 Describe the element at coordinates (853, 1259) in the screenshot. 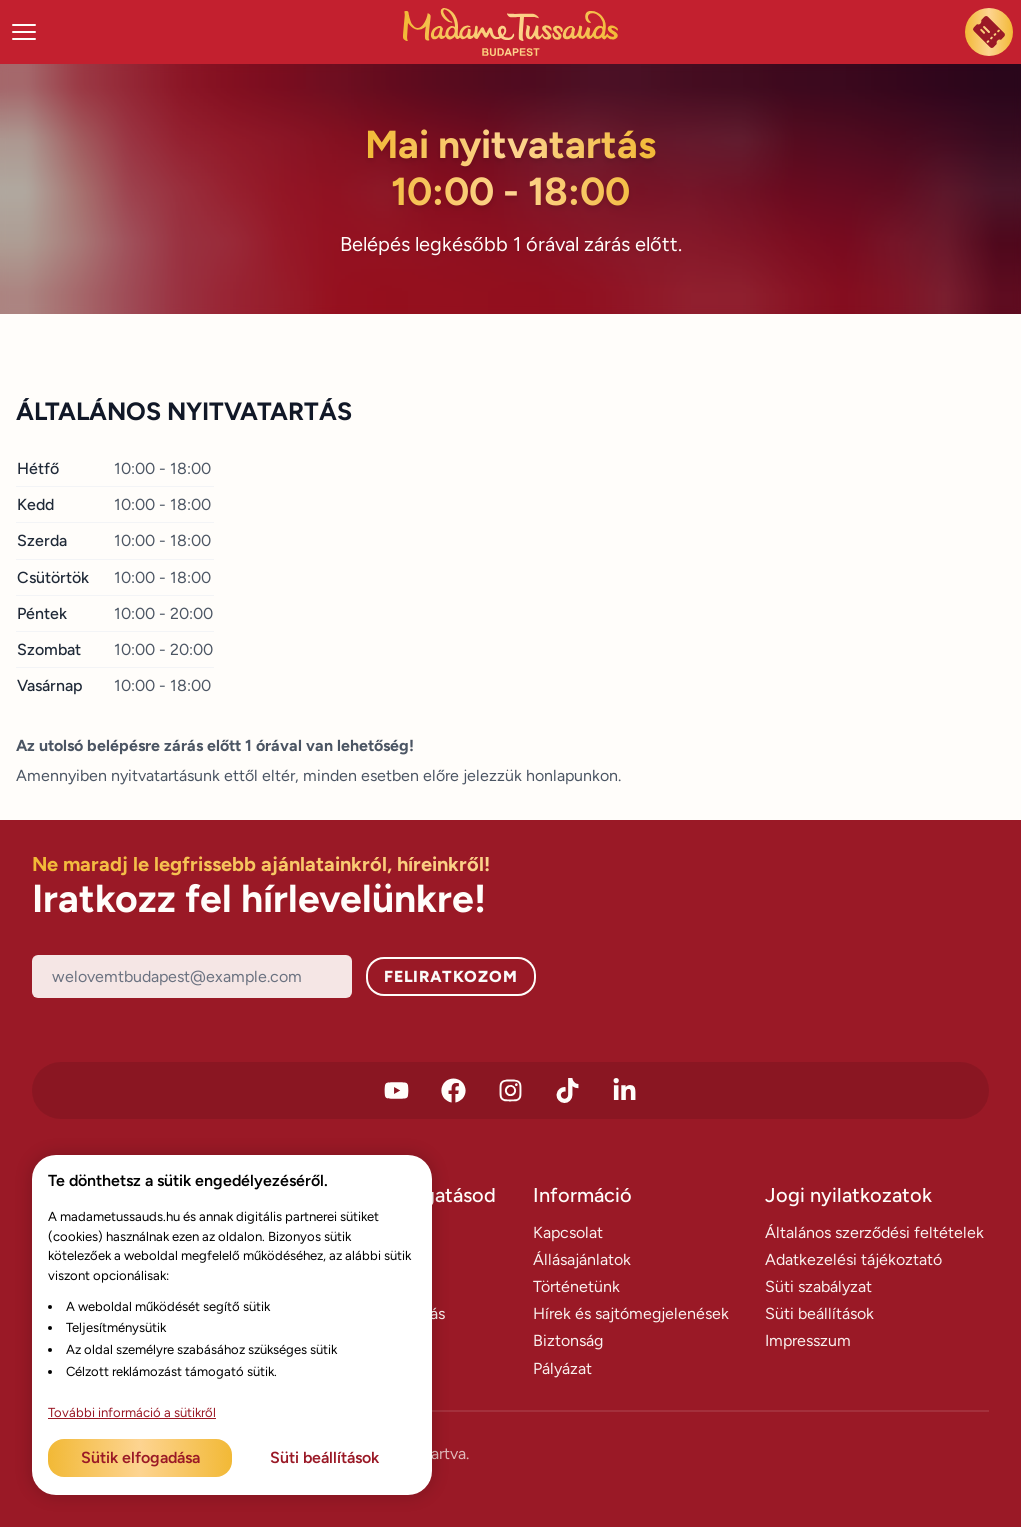

I see `Adatkezelési tájékoztató` at that location.